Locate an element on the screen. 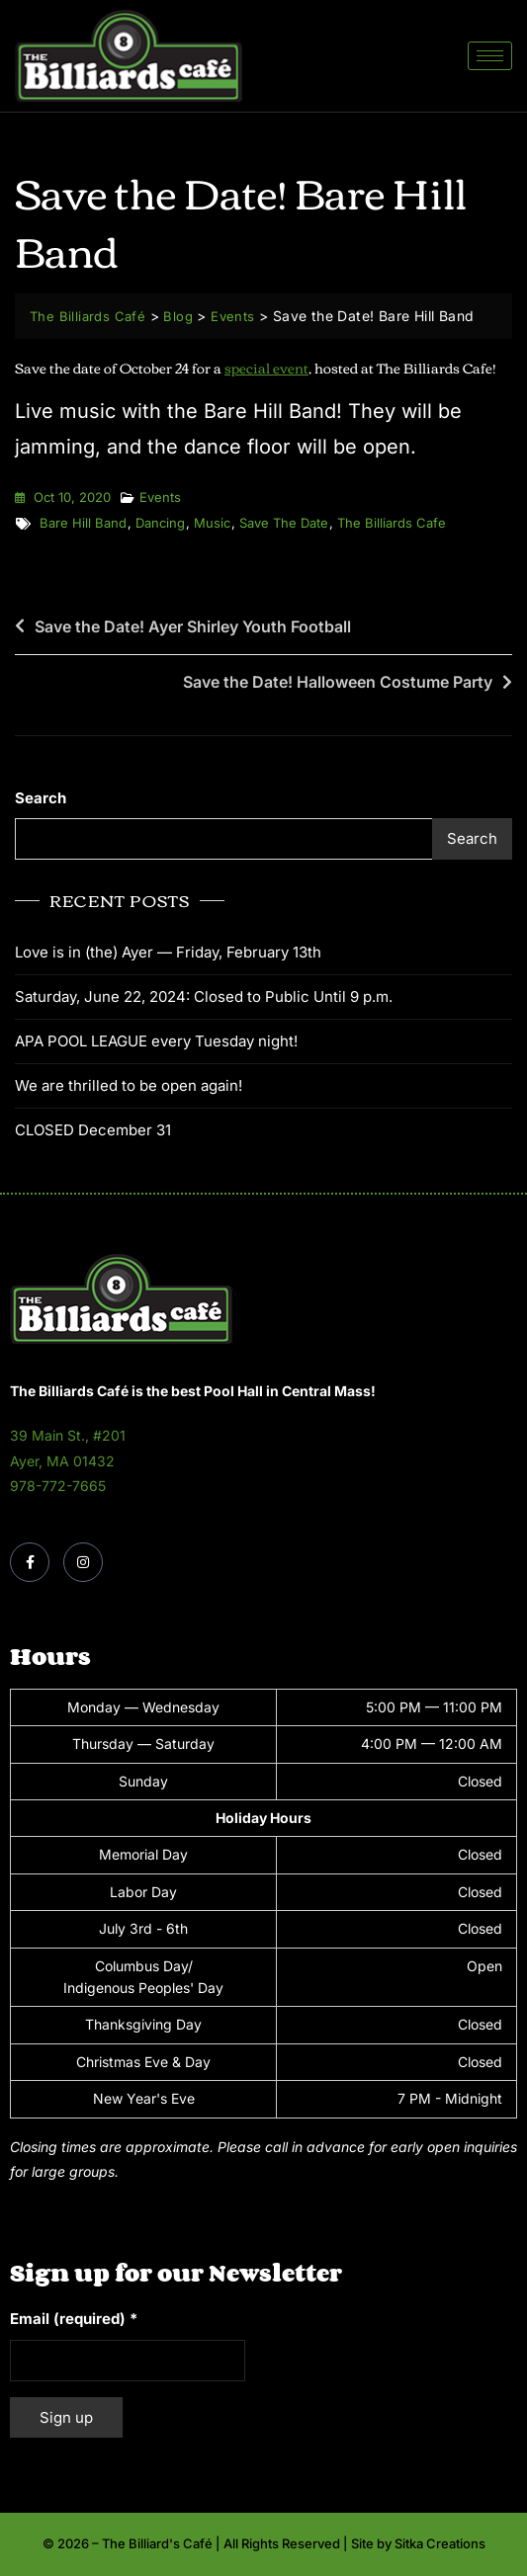 Image resolution: width=527 pixels, height=2576 pixels. Saturday, June 22, 2024: Closed to Public Until 9 p.m. is located at coordinates (204, 996).